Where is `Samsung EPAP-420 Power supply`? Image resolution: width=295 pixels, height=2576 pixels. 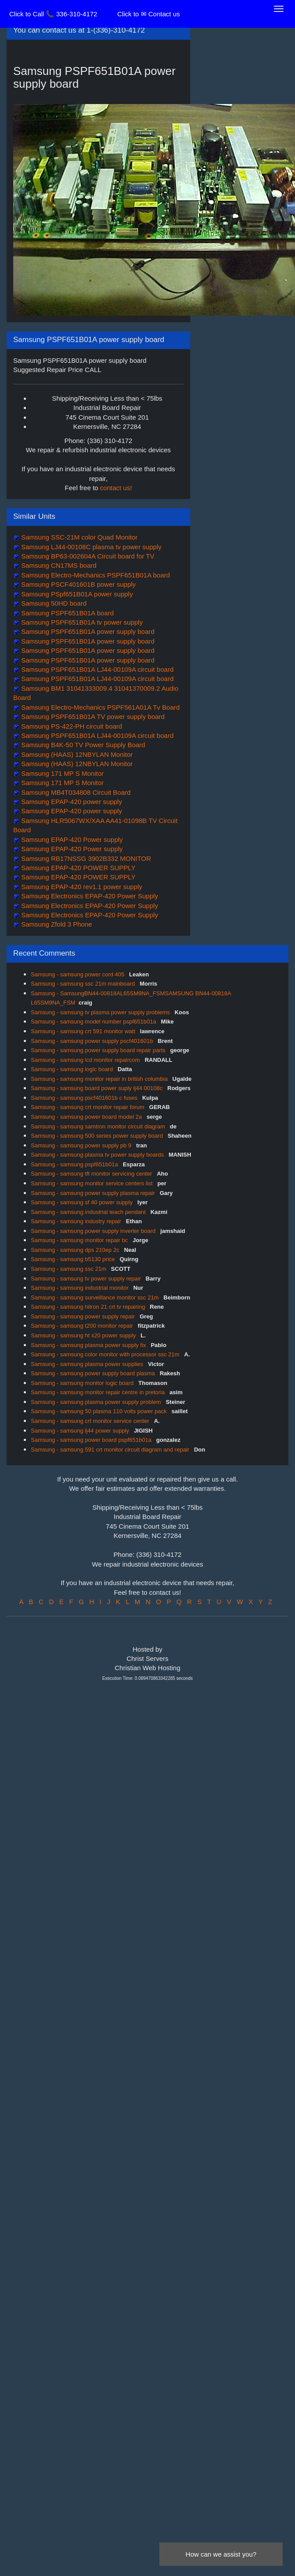
Samsung EPAP-420 Power supply is located at coordinates (71, 839).